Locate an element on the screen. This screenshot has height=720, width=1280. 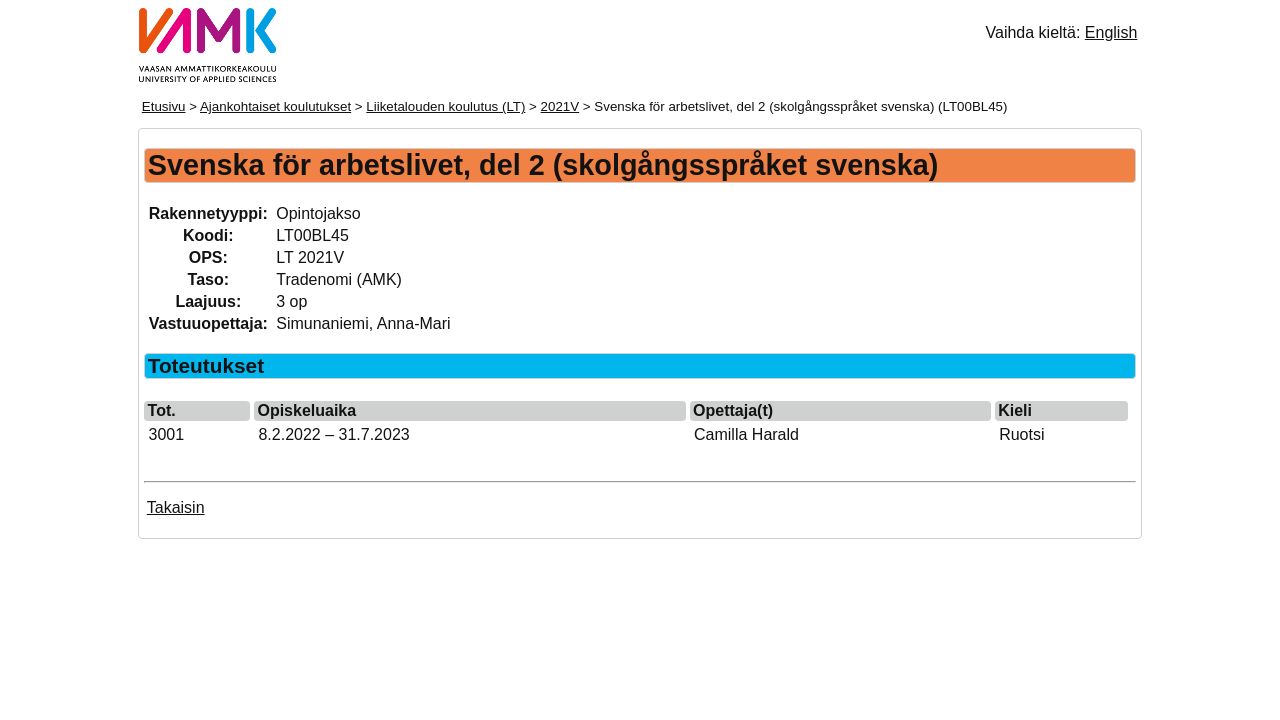
2021V is located at coordinates (560, 106).